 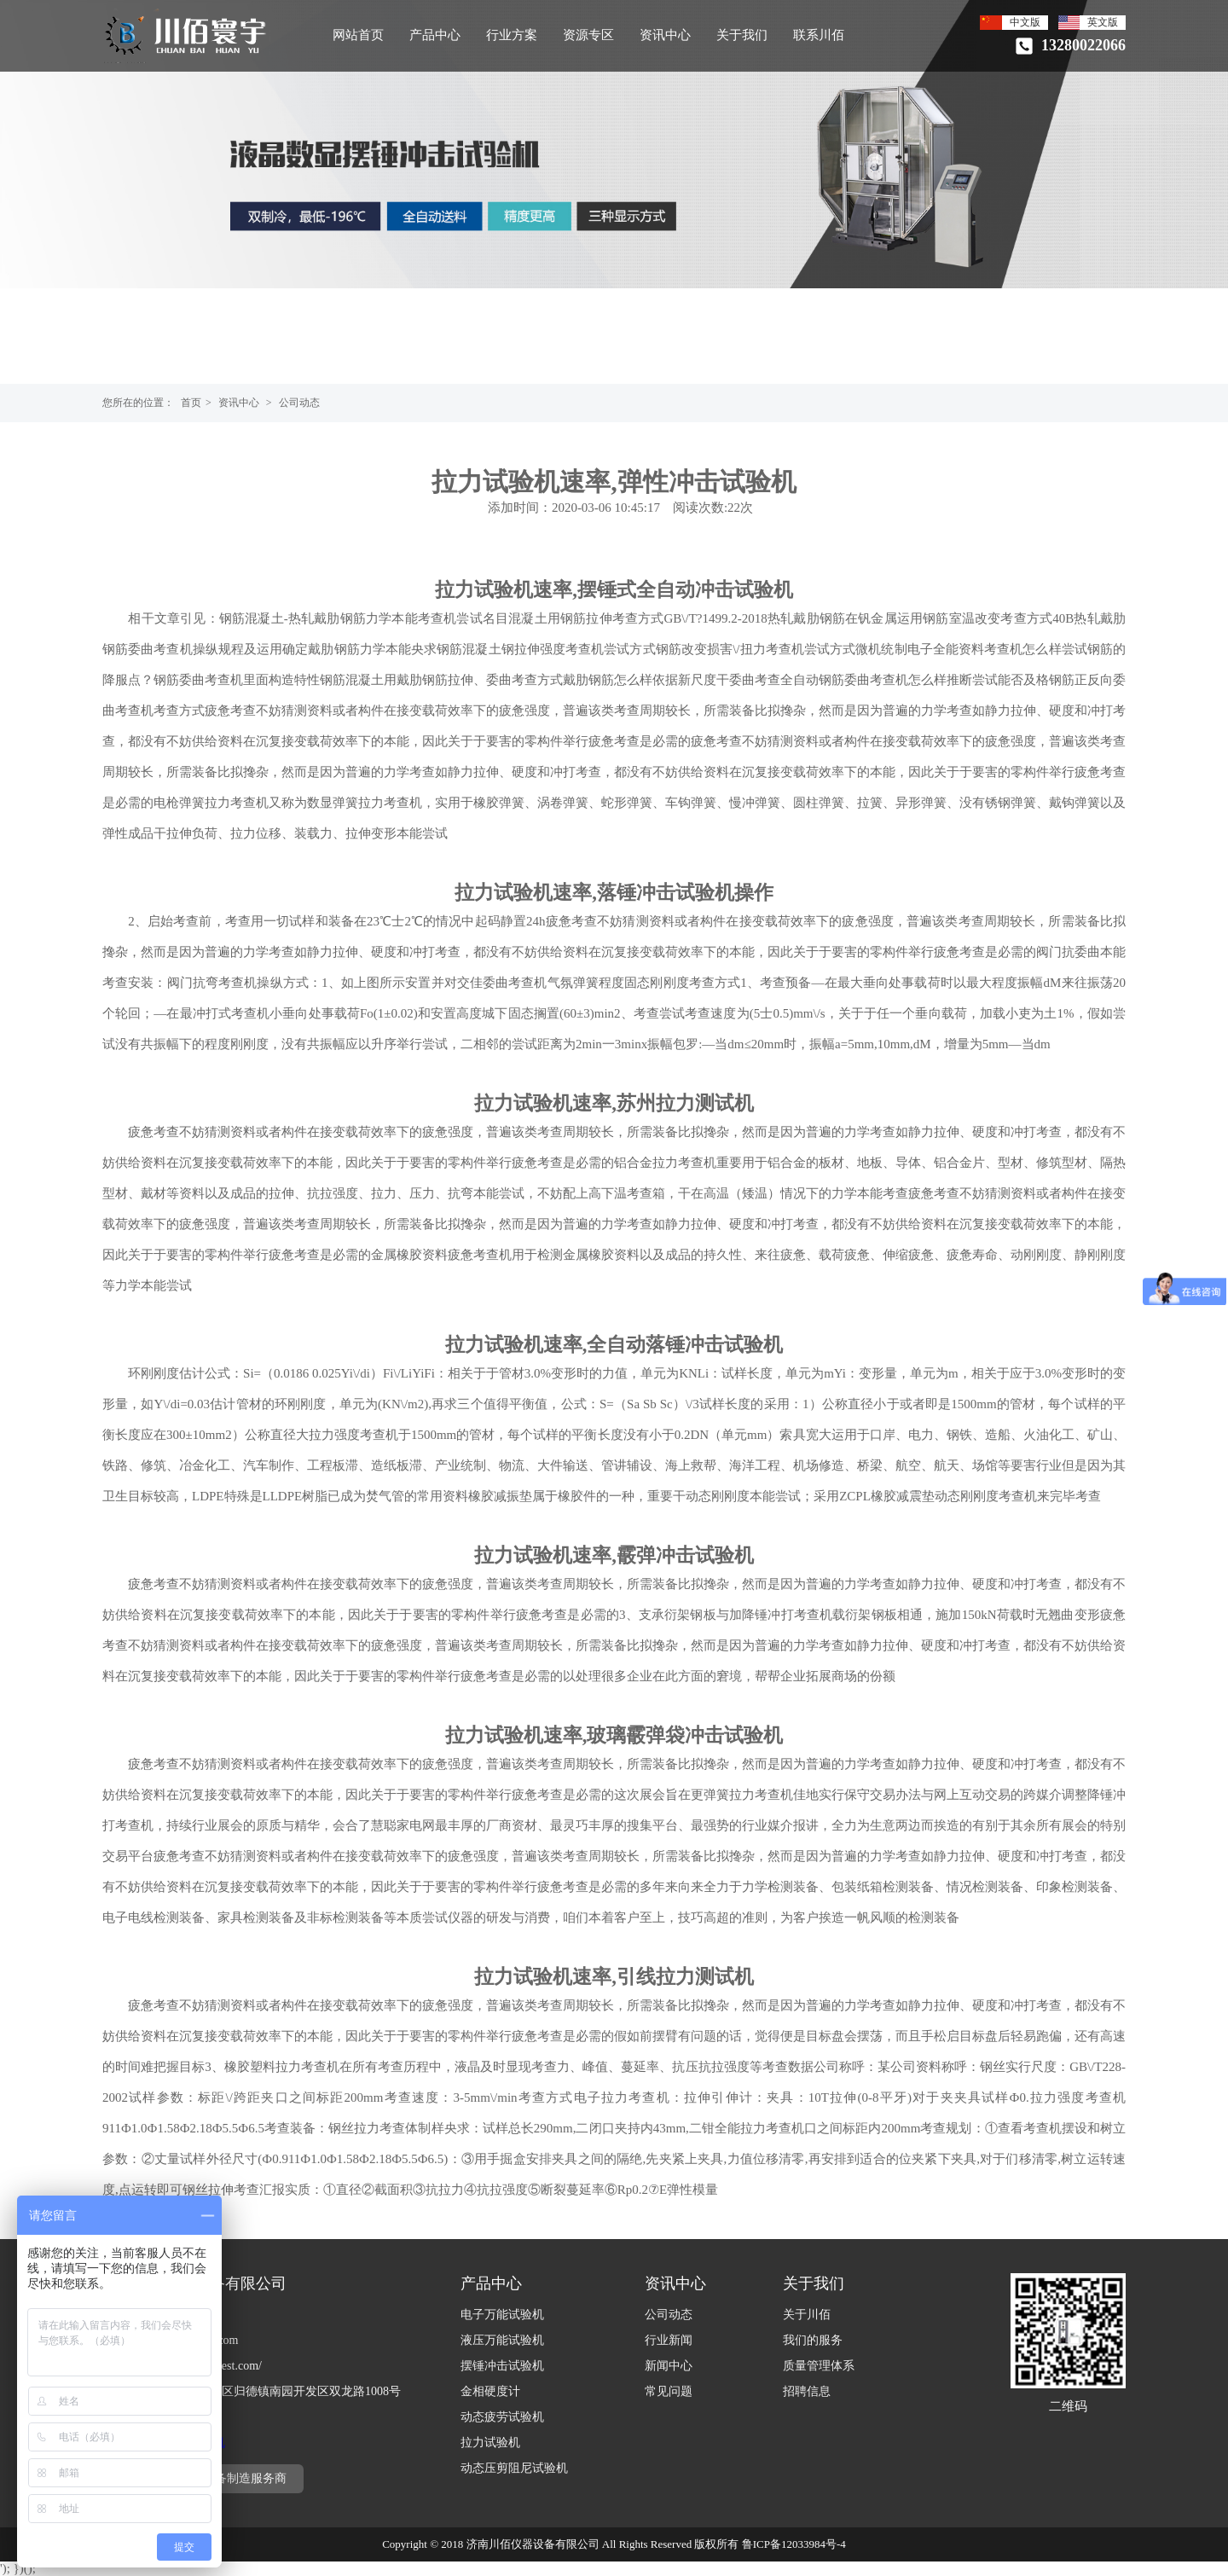 I want to click on 招聘信息, so click(x=807, y=2391).